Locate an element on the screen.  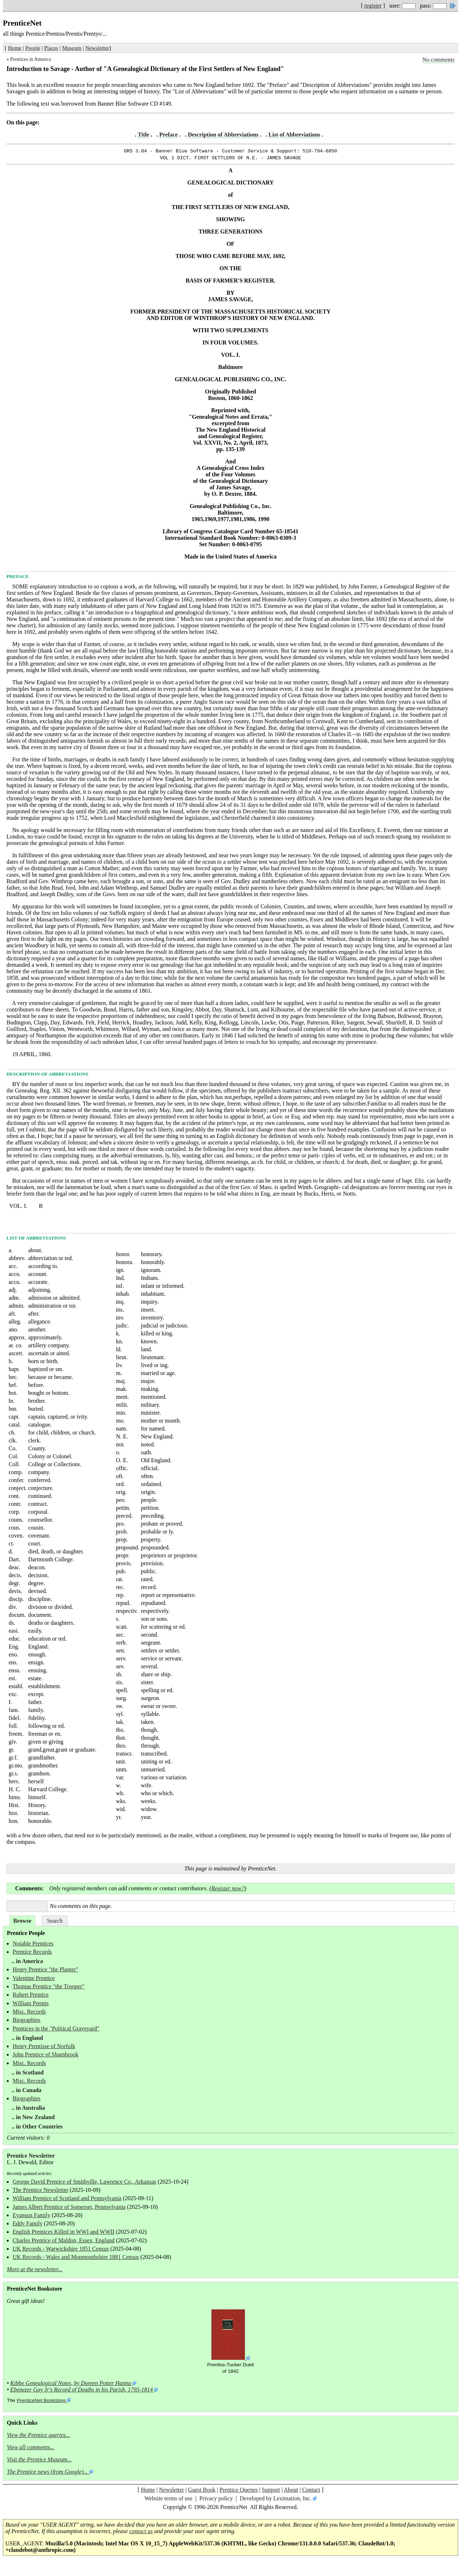
Eddy Family is located at coordinates (27, 2226).